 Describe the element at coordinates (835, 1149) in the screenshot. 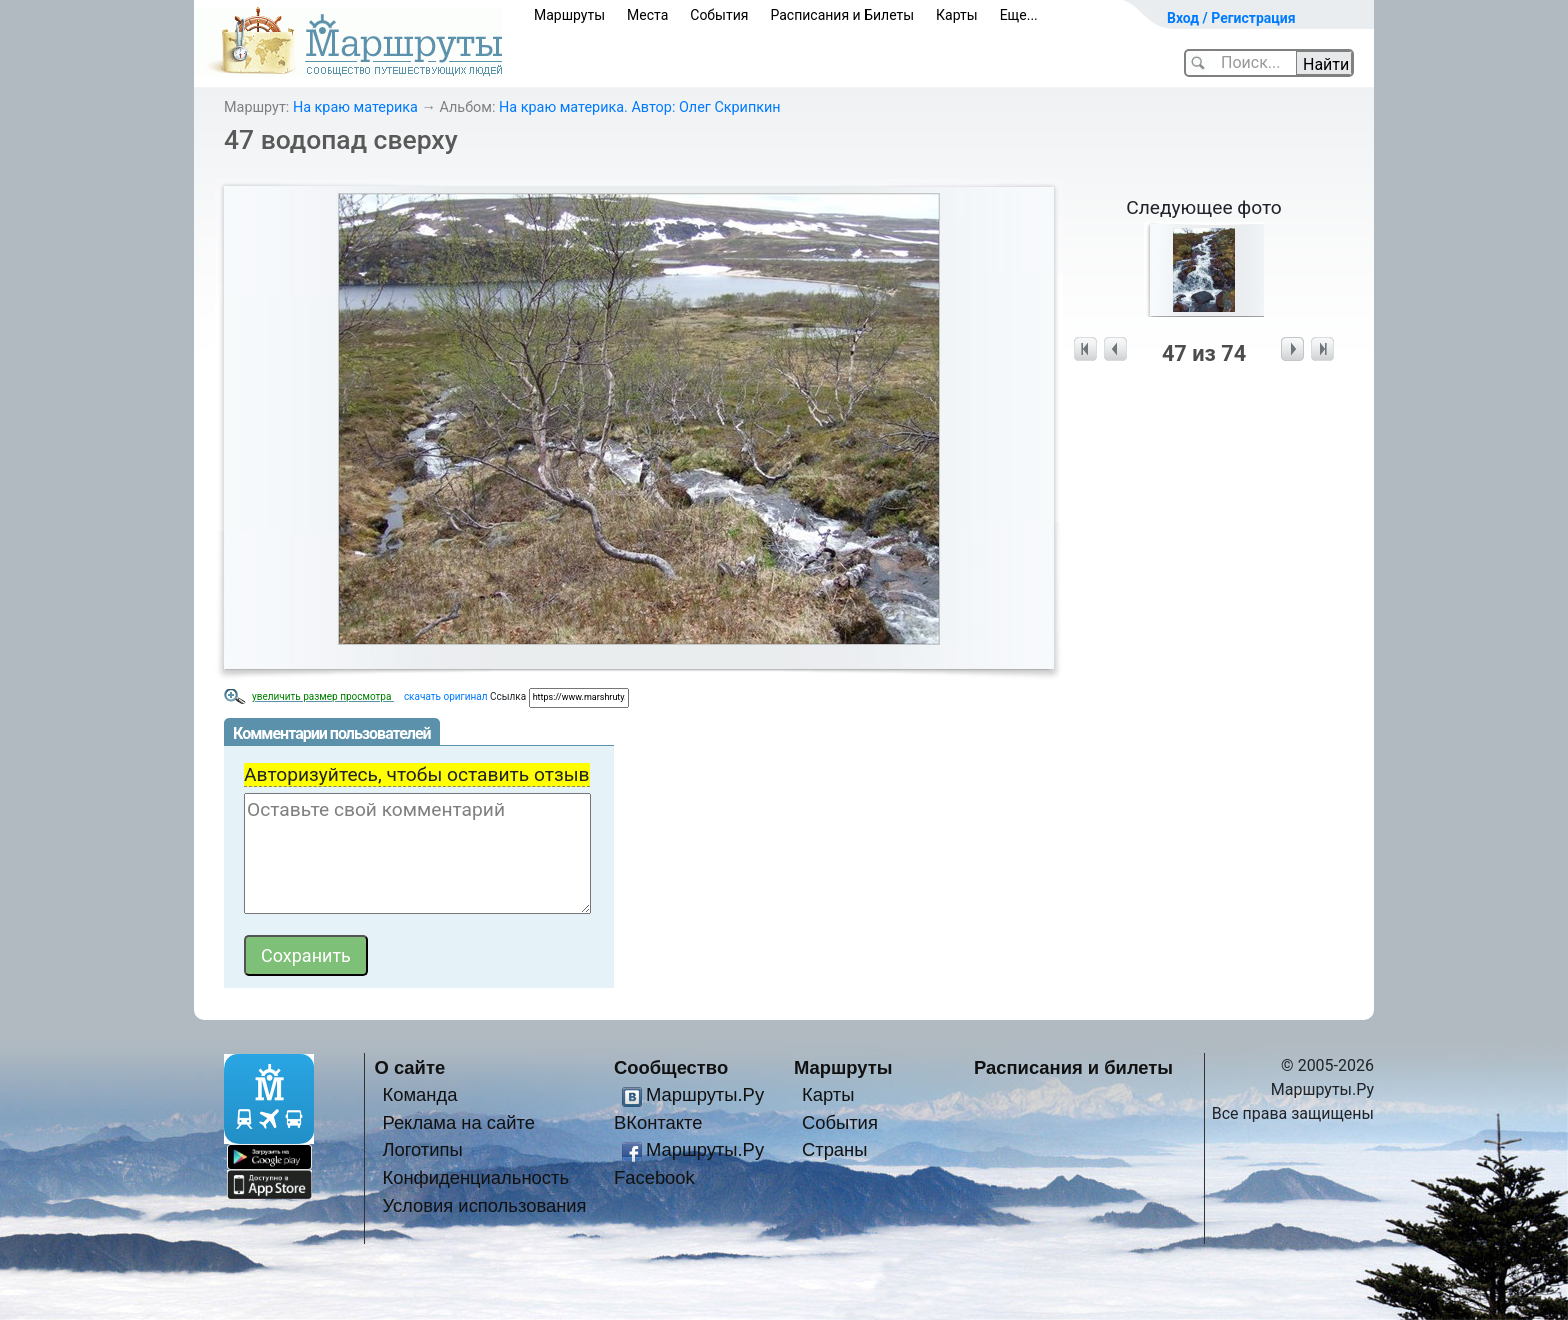

I see `Страны` at that location.